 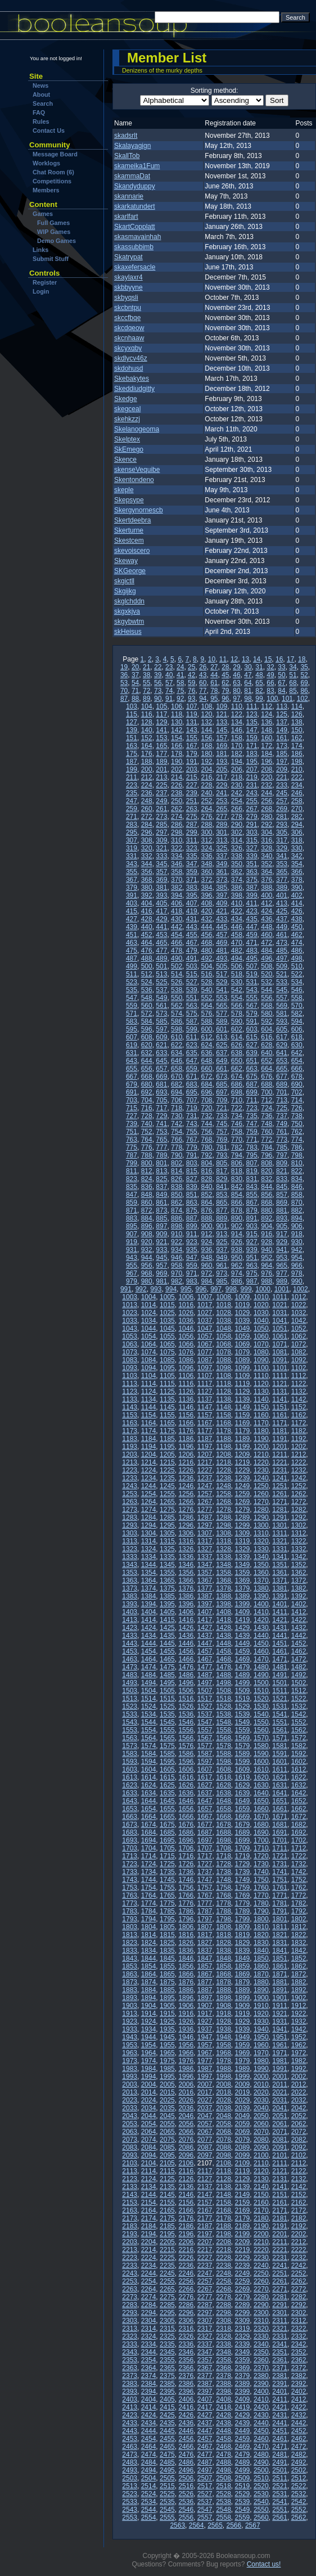 What do you see at coordinates (266, 958) in the screenshot?
I see `496` at bounding box center [266, 958].